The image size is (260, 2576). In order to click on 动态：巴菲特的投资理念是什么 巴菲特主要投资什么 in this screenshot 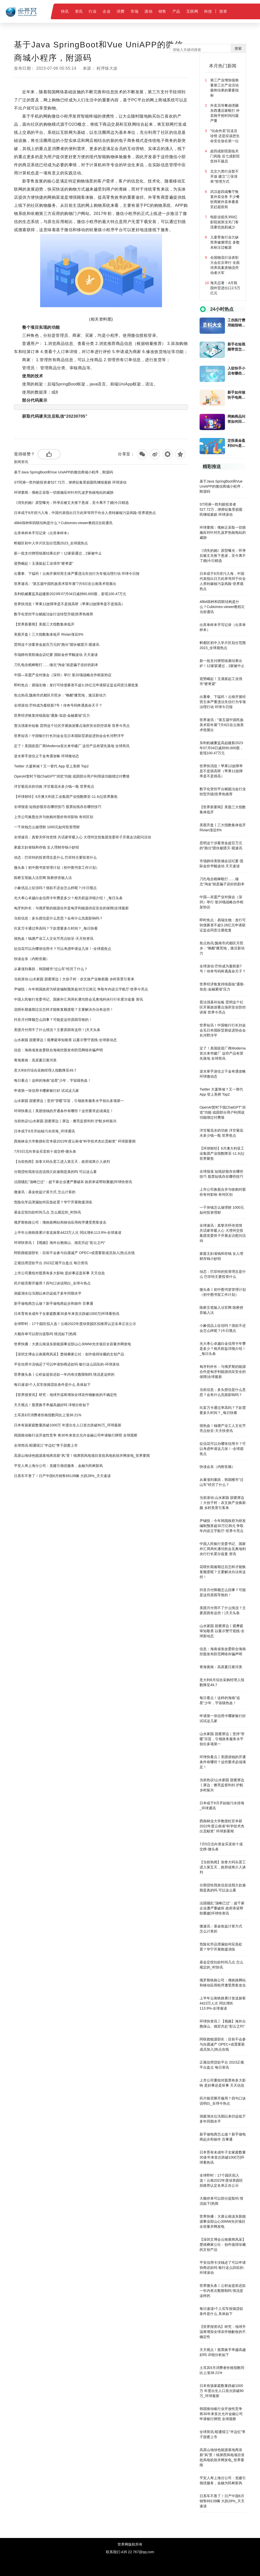, I will do `click(55, 857)`.